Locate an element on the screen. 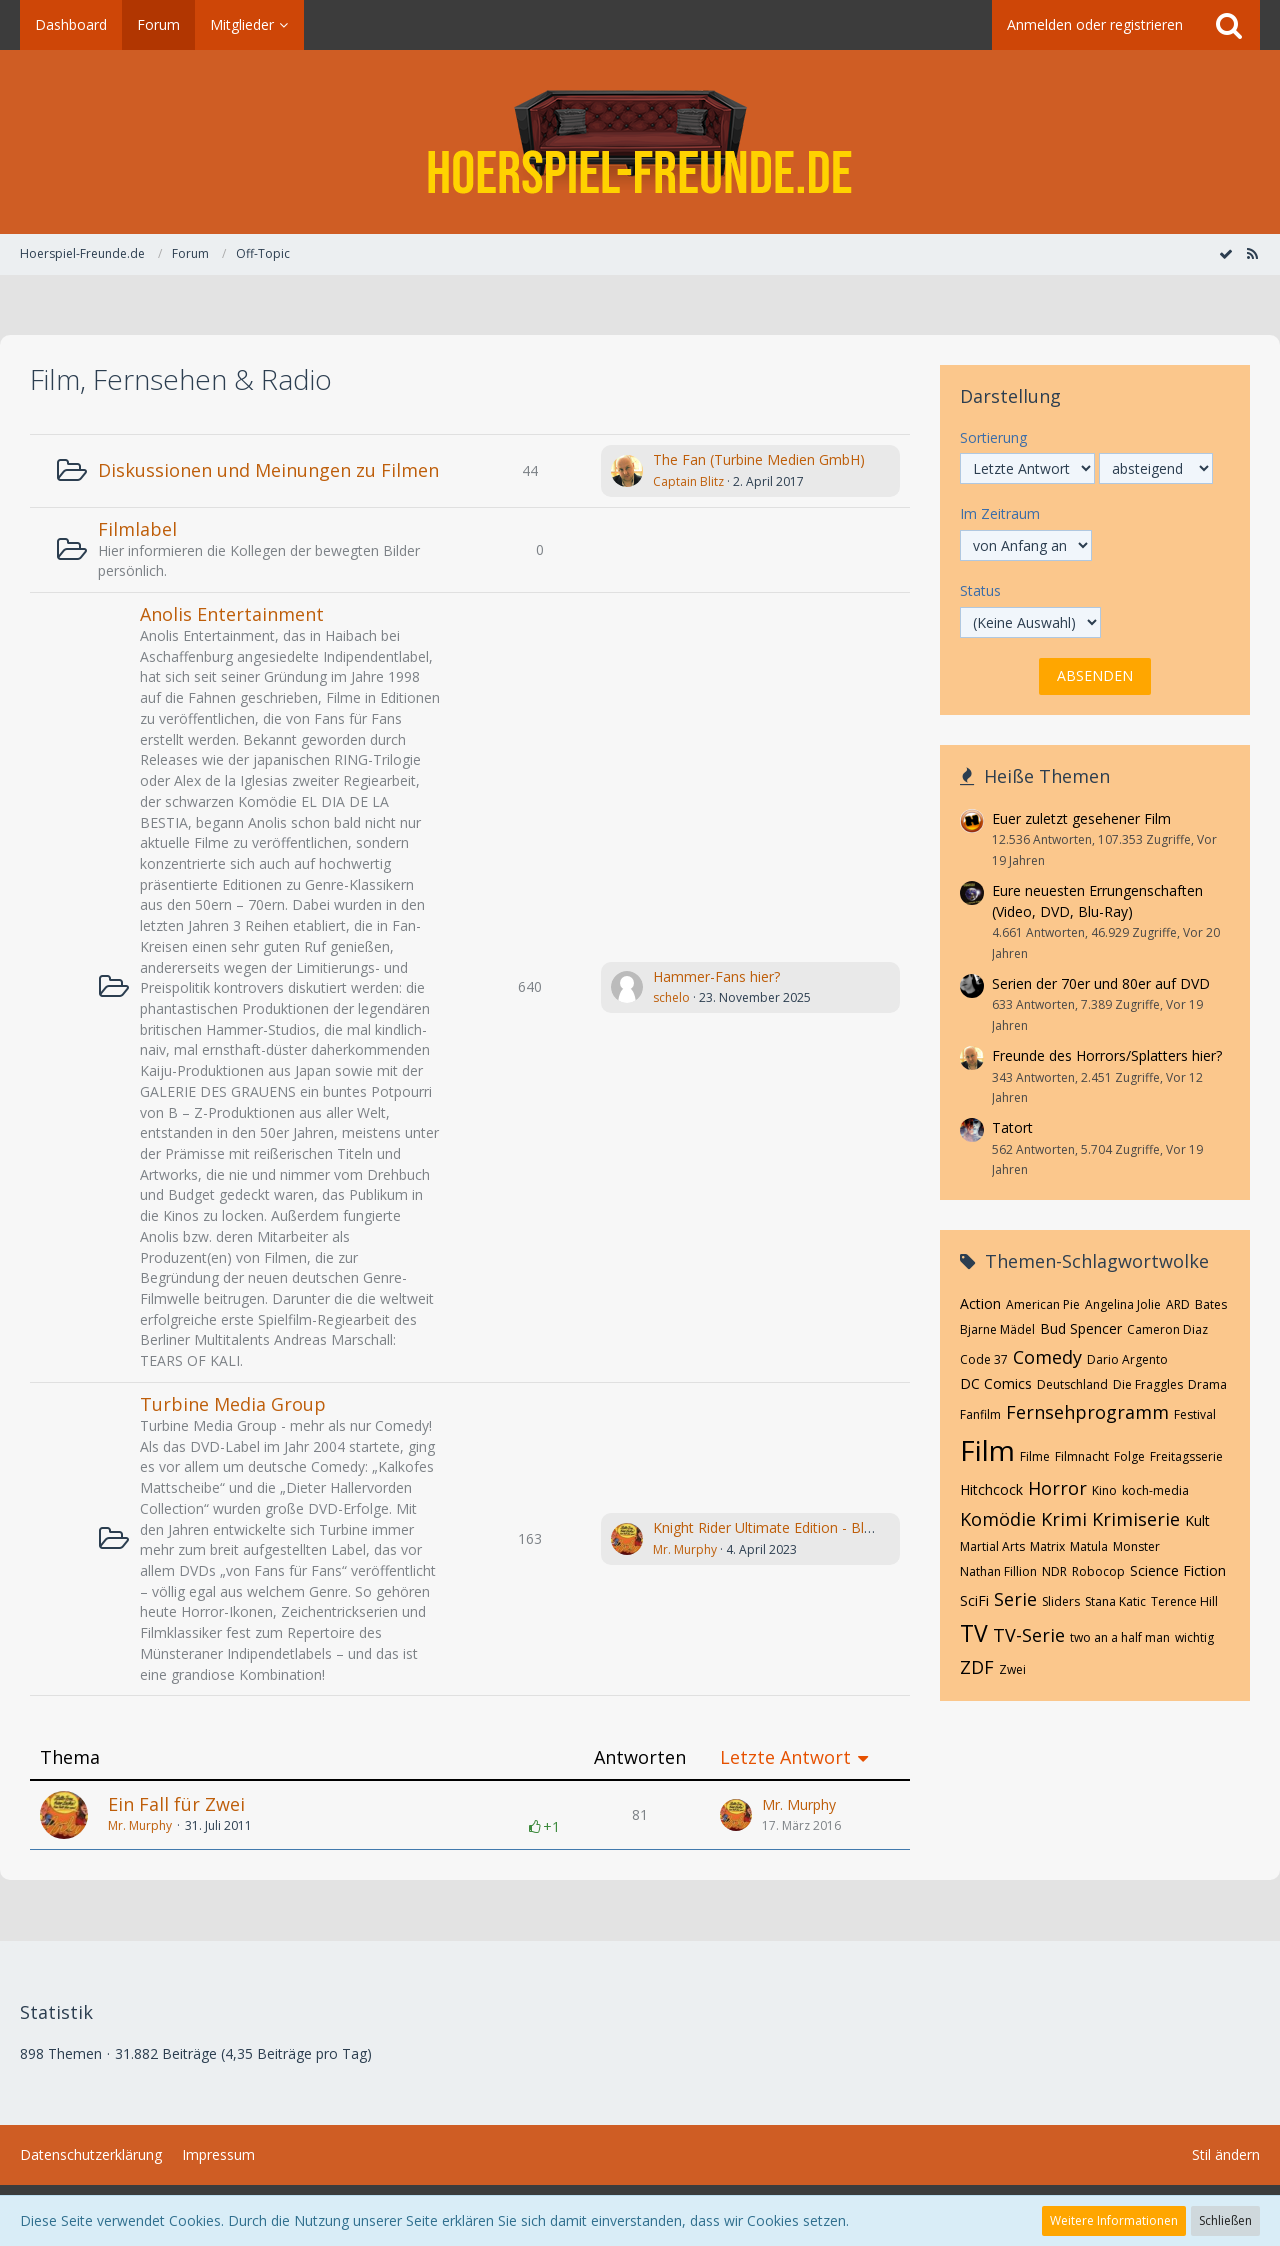 The width and height of the screenshot is (1280, 2246). Serie is located at coordinates (1015, 1599).